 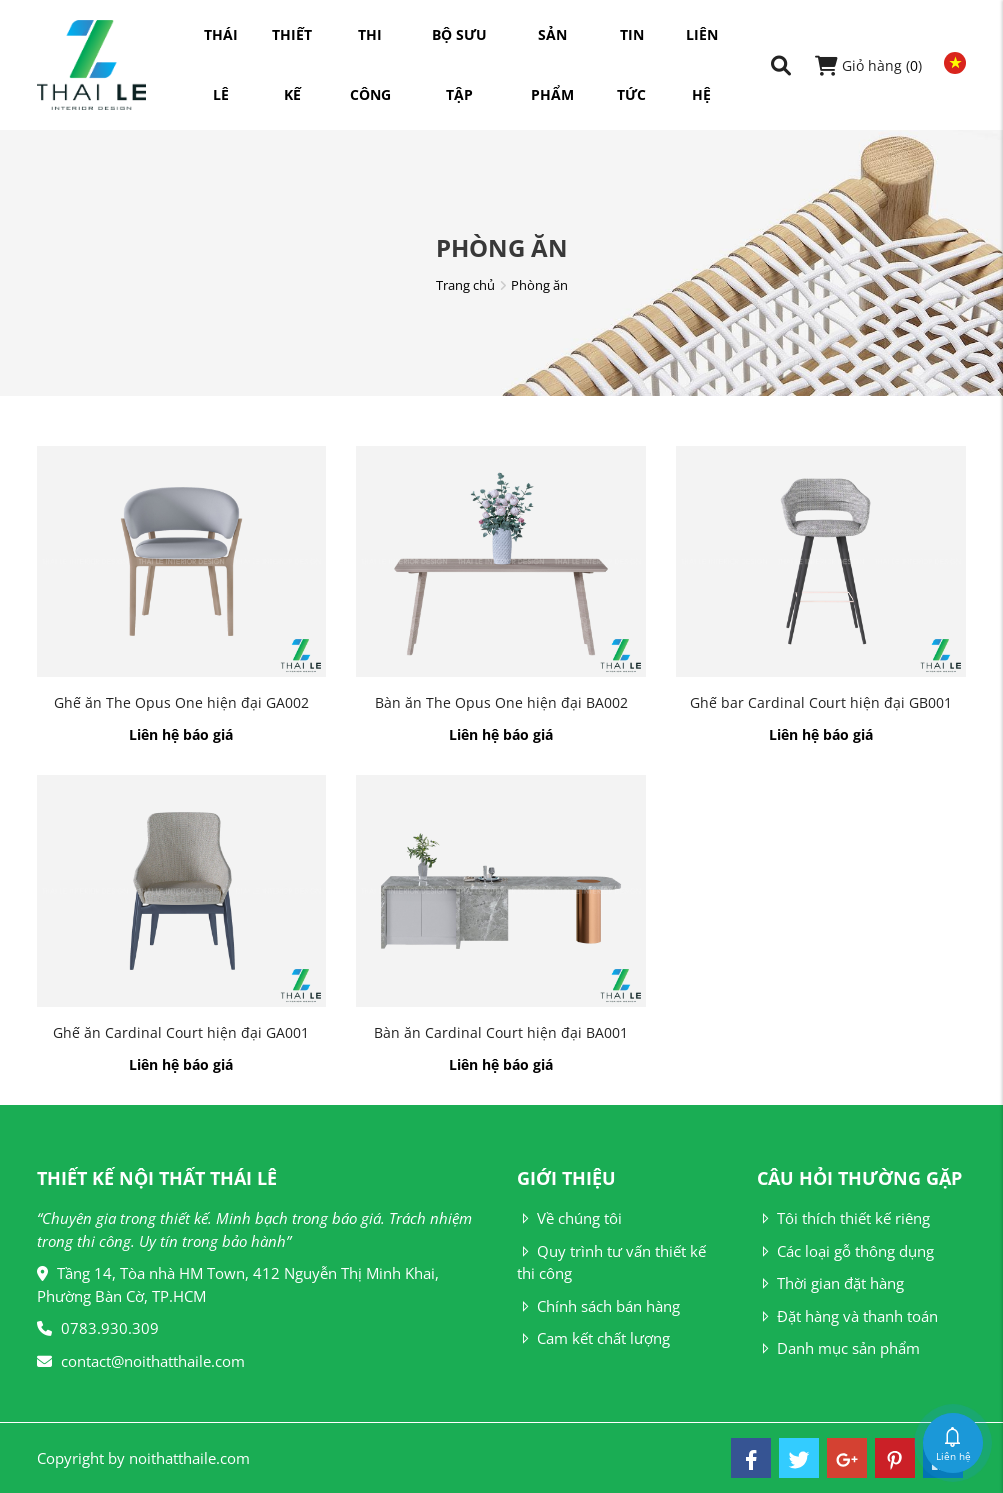 What do you see at coordinates (552, 45) in the screenshot?
I see `Sản phẩm` at bounding box center [552, 45].